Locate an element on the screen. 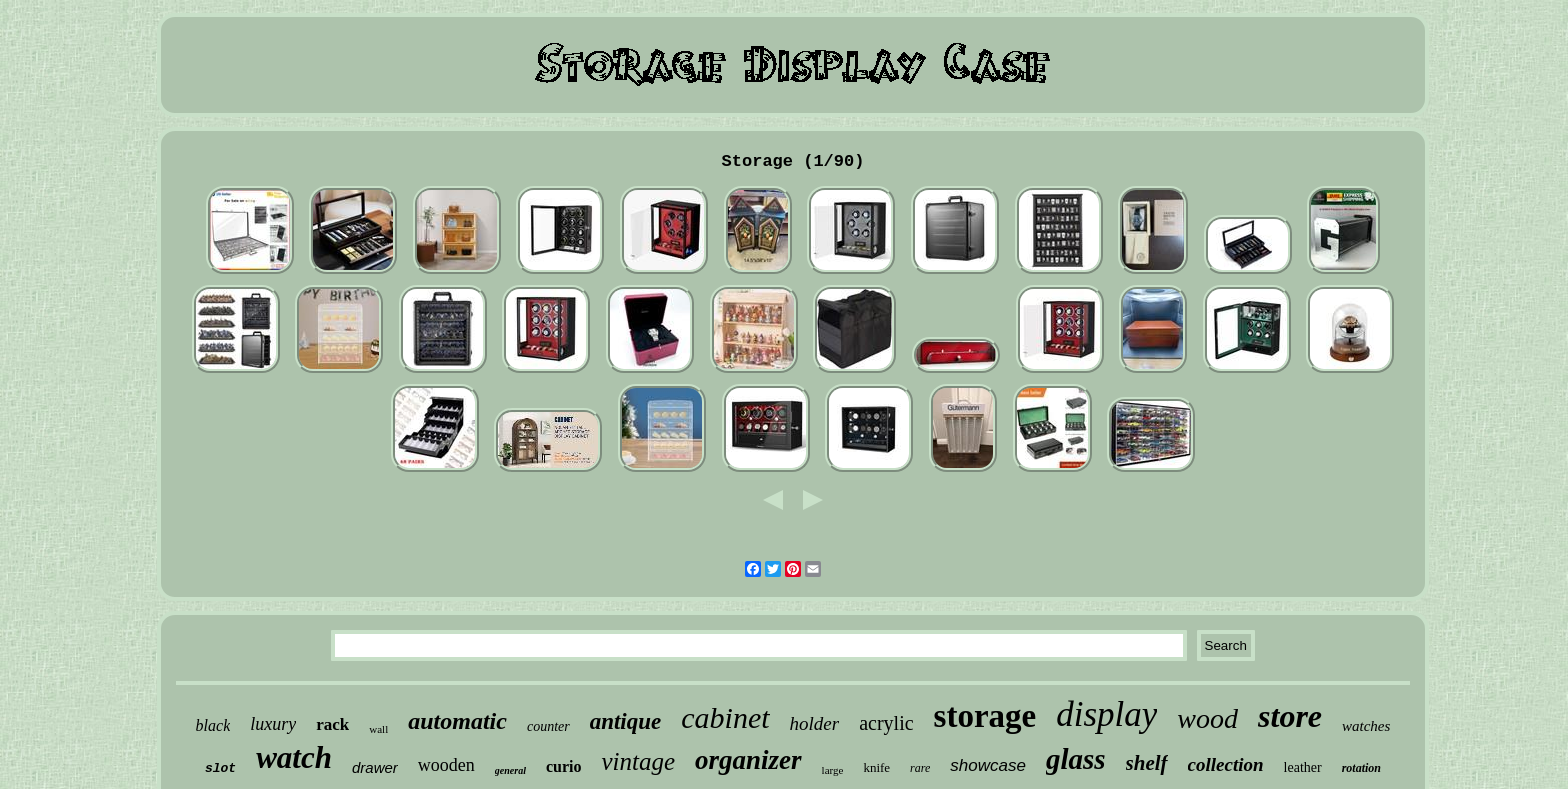  black is located at coordinates (213, 725).